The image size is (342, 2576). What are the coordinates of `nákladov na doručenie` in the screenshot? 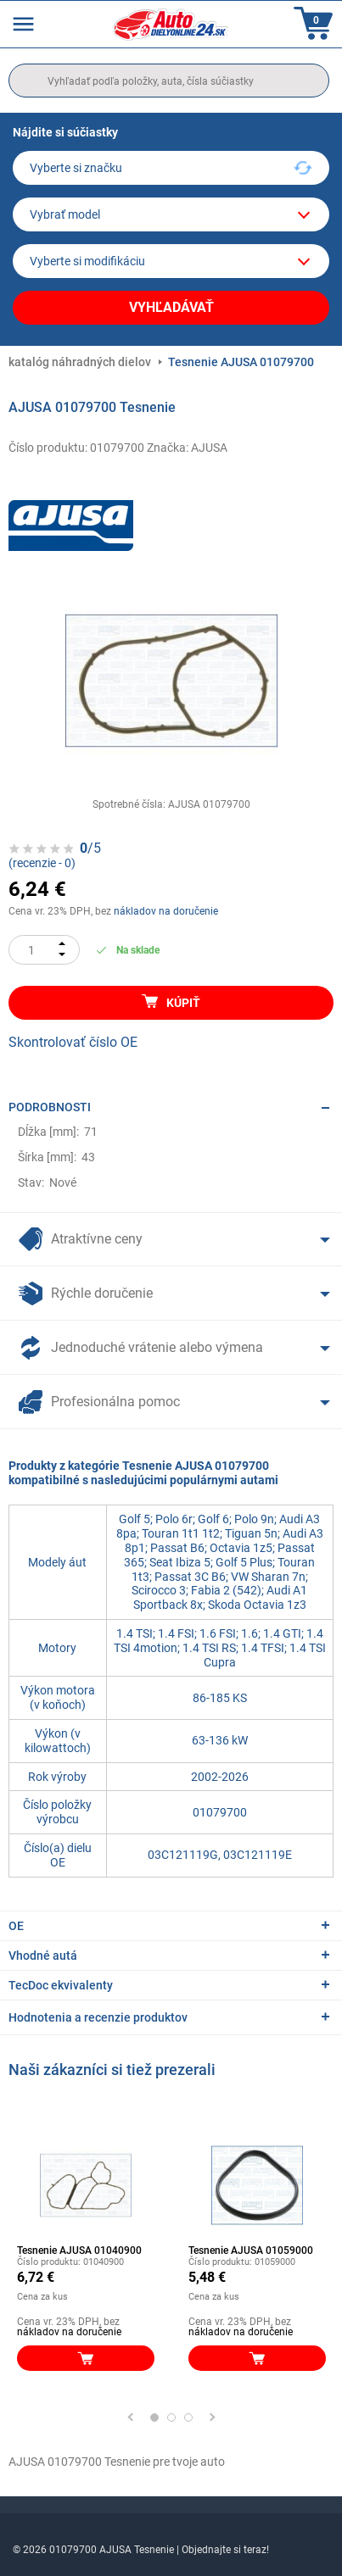 It's located at (166, 911).